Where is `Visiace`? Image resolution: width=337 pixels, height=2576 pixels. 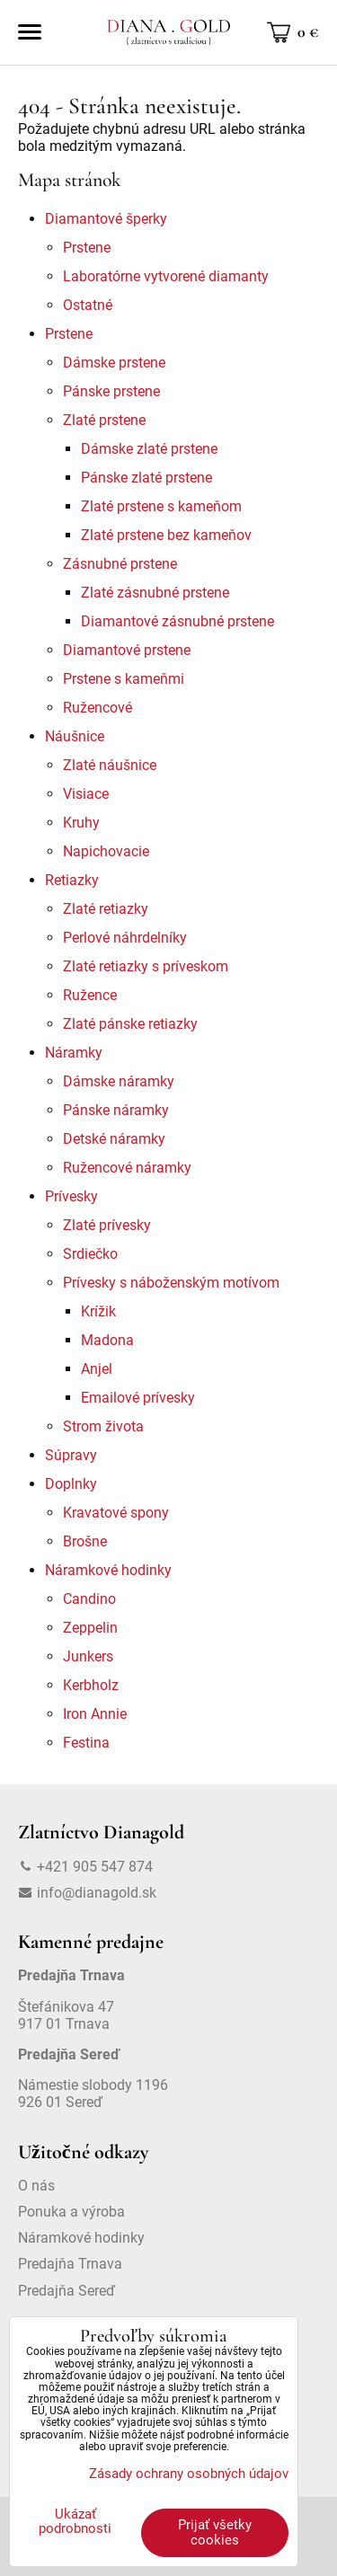 Visiace is located at coordinates (86, 793).